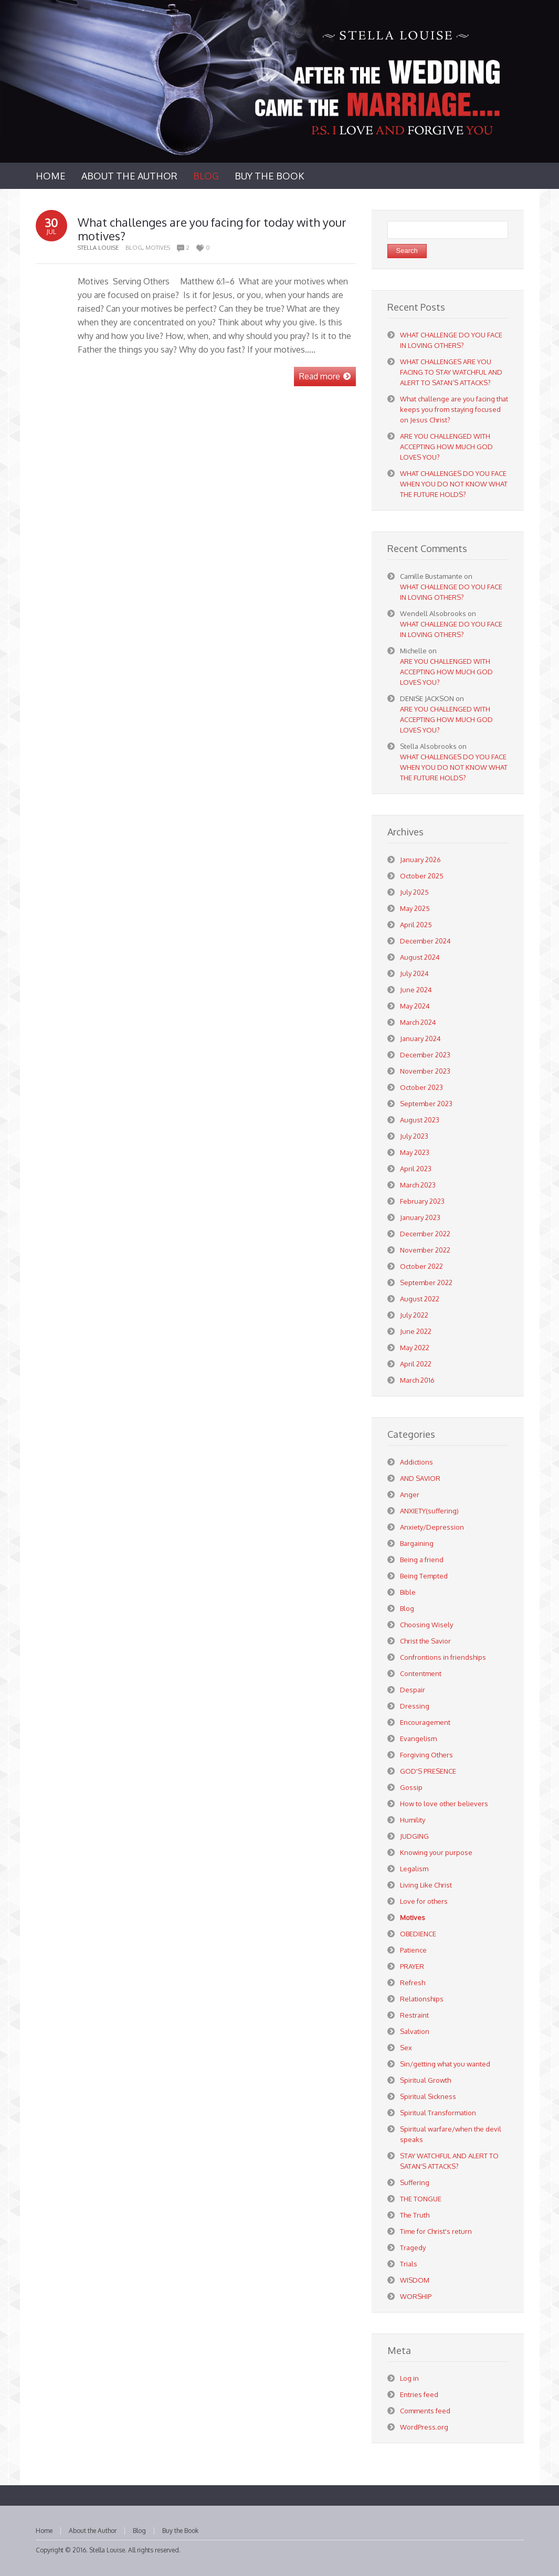  I want to click on Being a friend, so click(422, 1559).